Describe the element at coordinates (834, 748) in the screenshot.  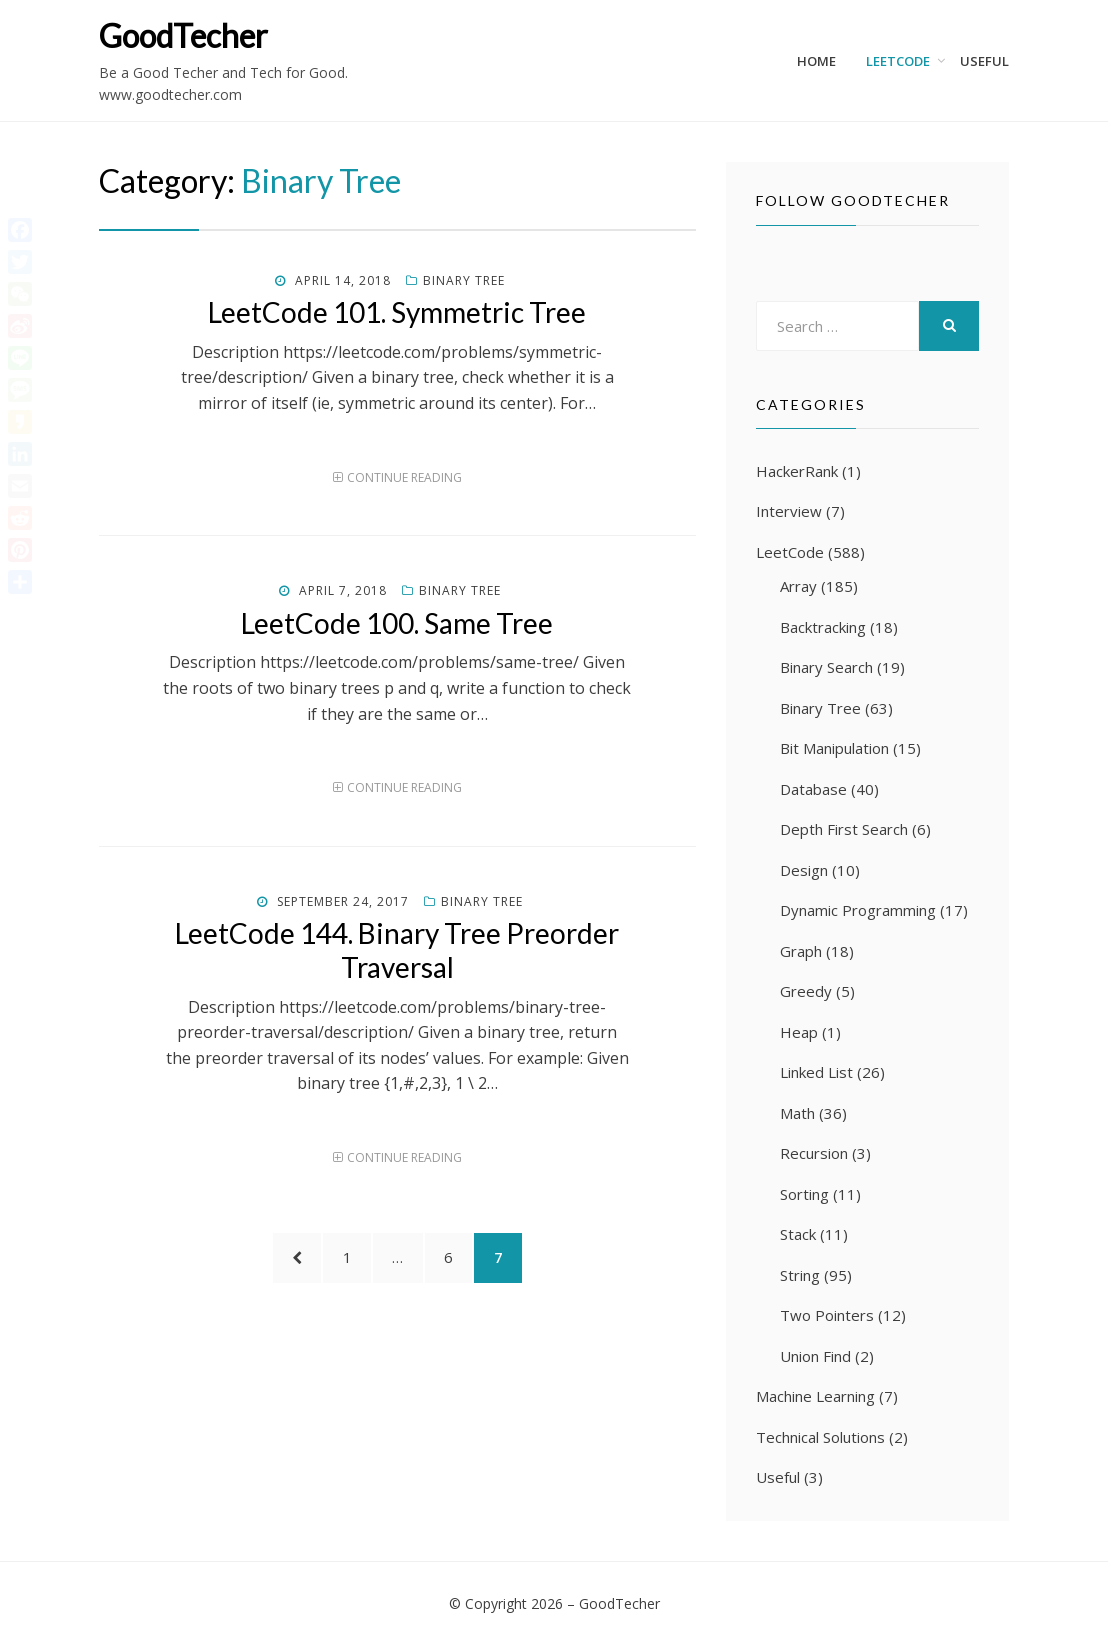
I see `Bit Manipulation` at that location.